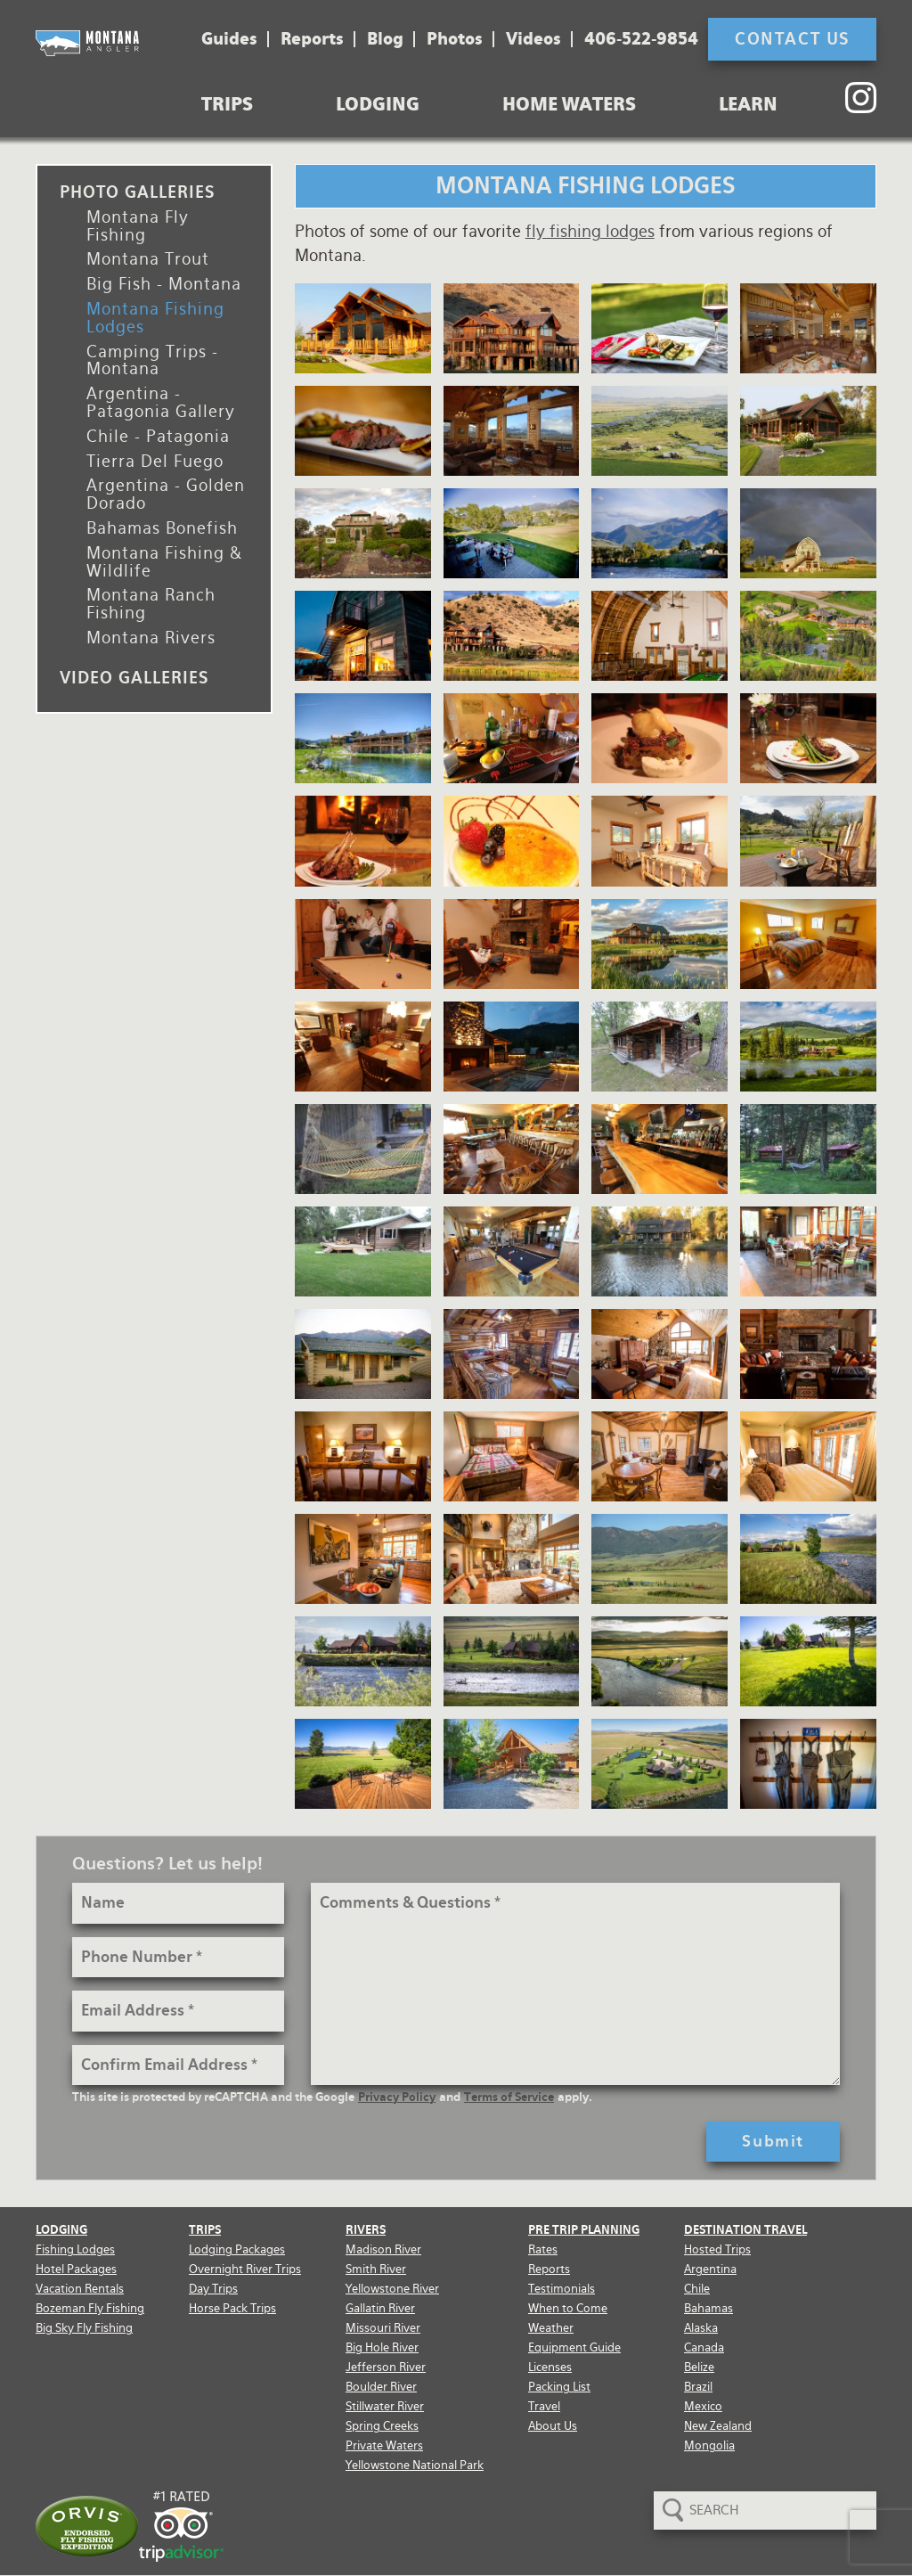 The width and height of the screenshot is (912, 2576). Describe the element at coordinates (552, 2426) in the screenshot. I see `About Us` at that location.